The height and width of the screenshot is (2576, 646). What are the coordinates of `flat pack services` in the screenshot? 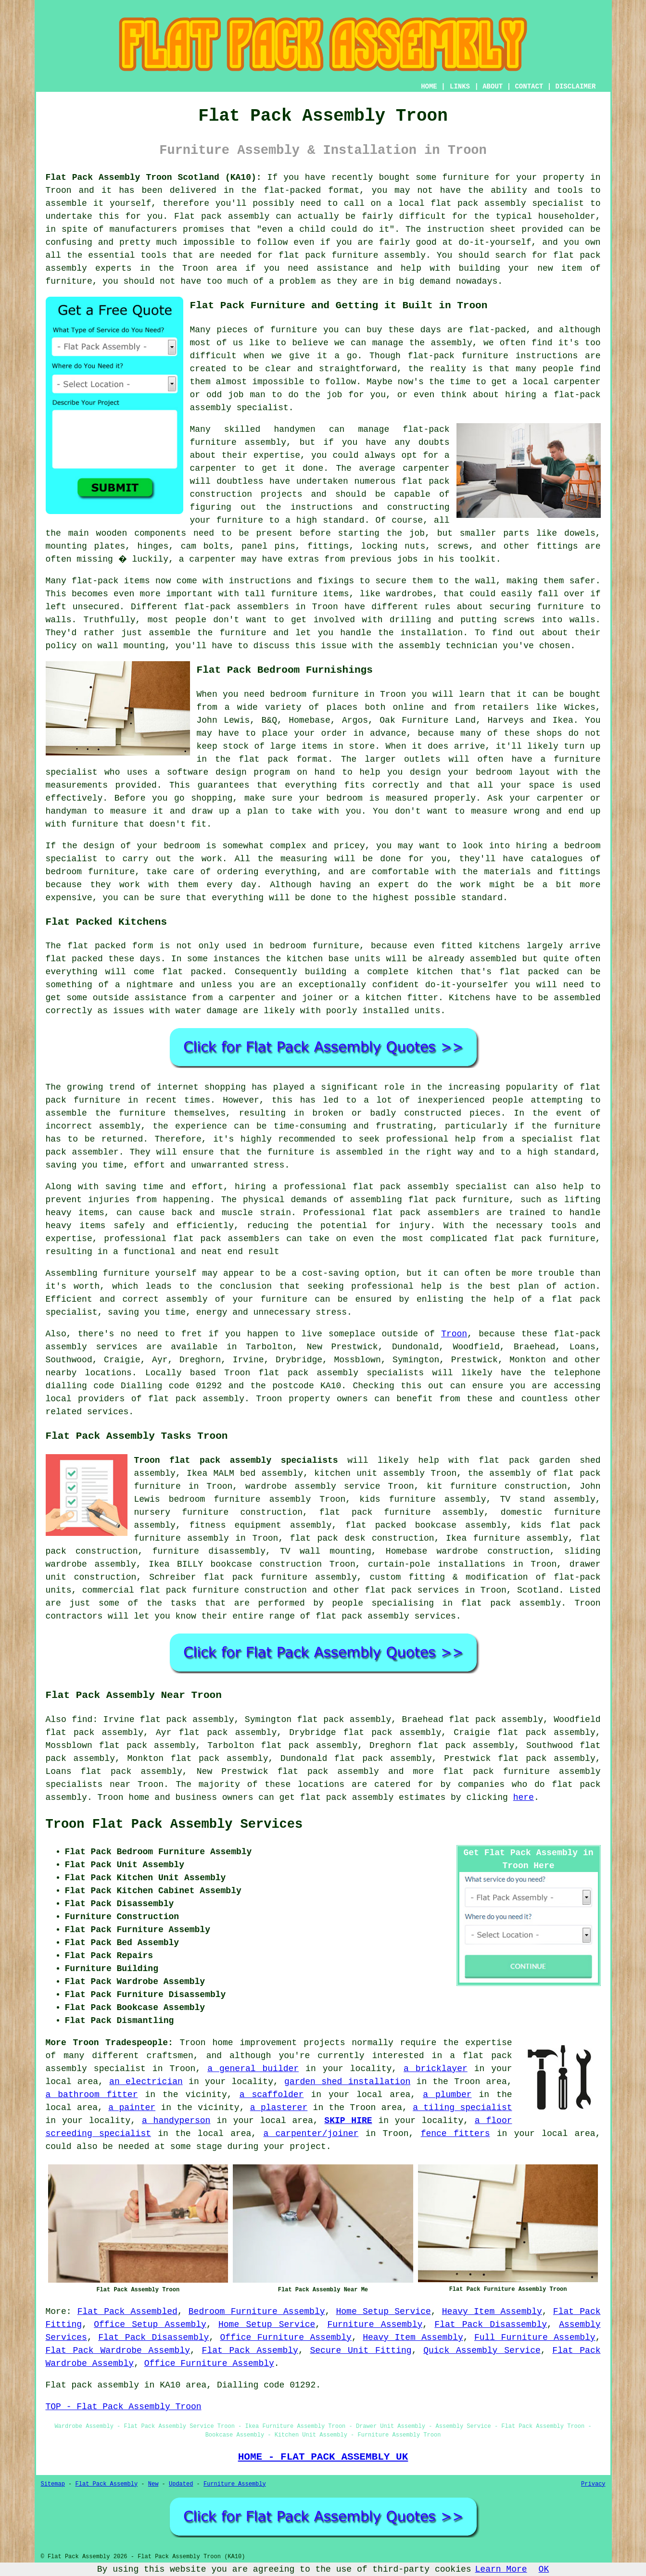 It's located at (412, 1590).